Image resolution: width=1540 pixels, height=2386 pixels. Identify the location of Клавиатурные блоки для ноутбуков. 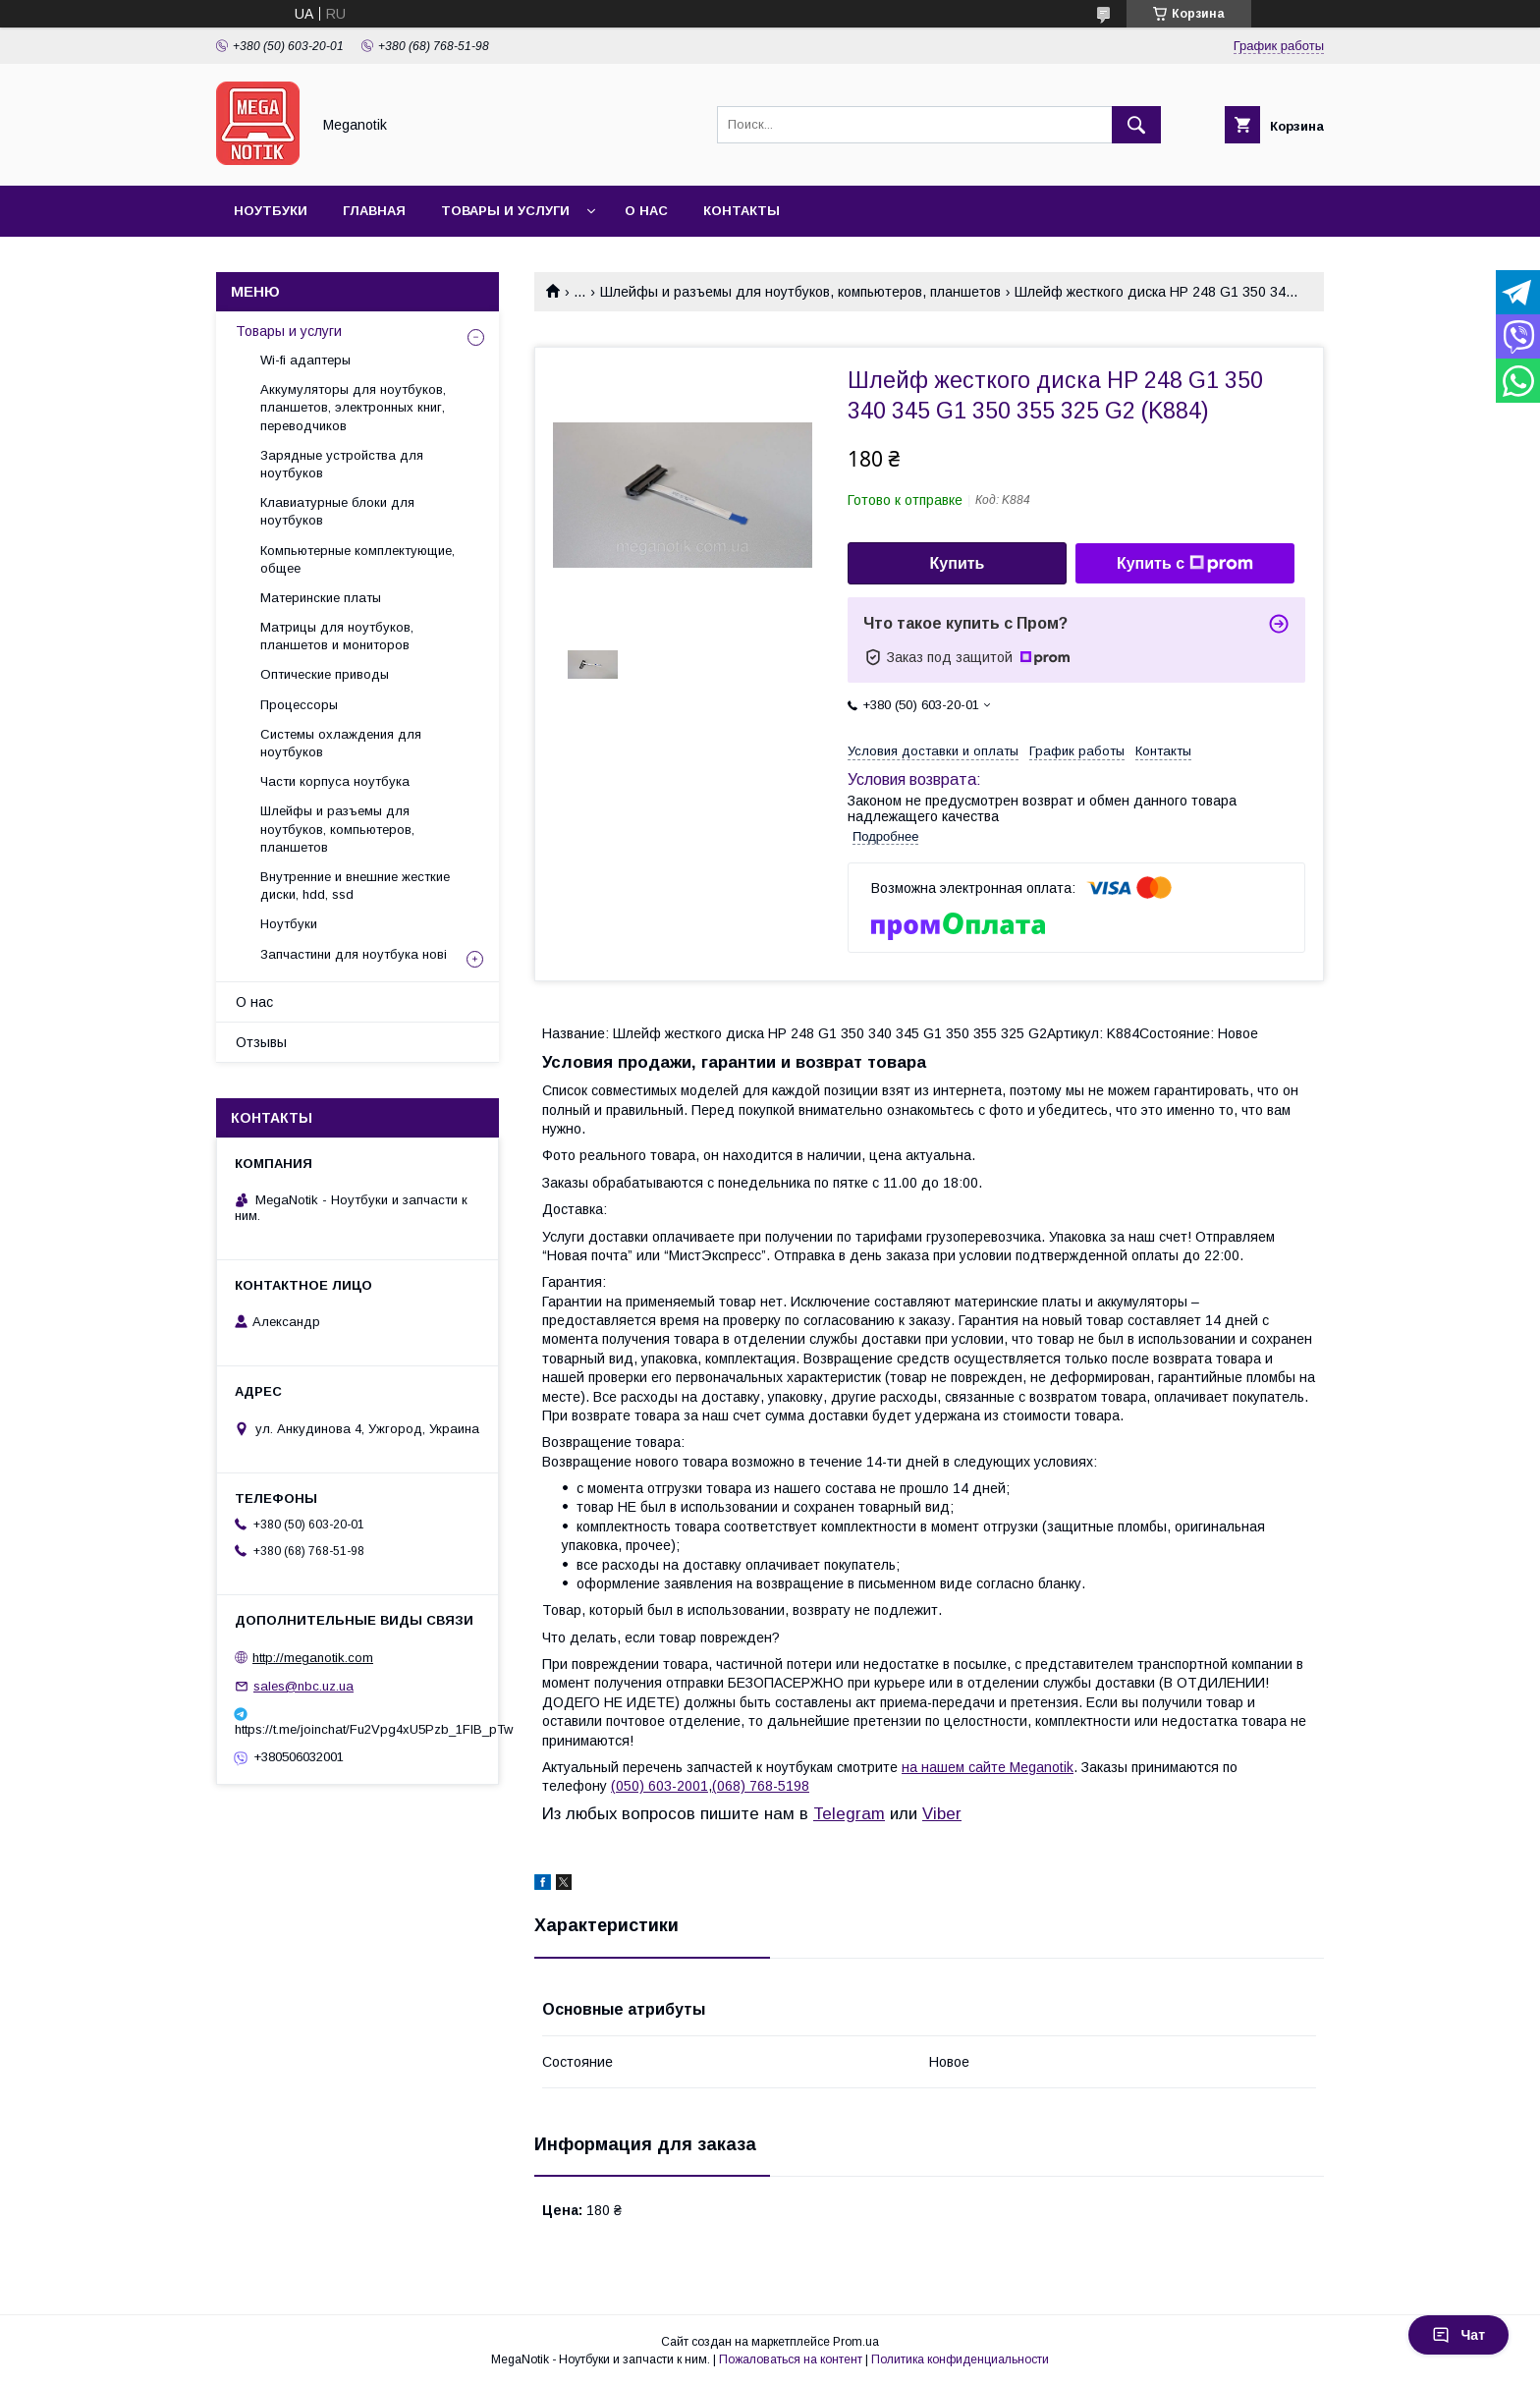
(337, 511).